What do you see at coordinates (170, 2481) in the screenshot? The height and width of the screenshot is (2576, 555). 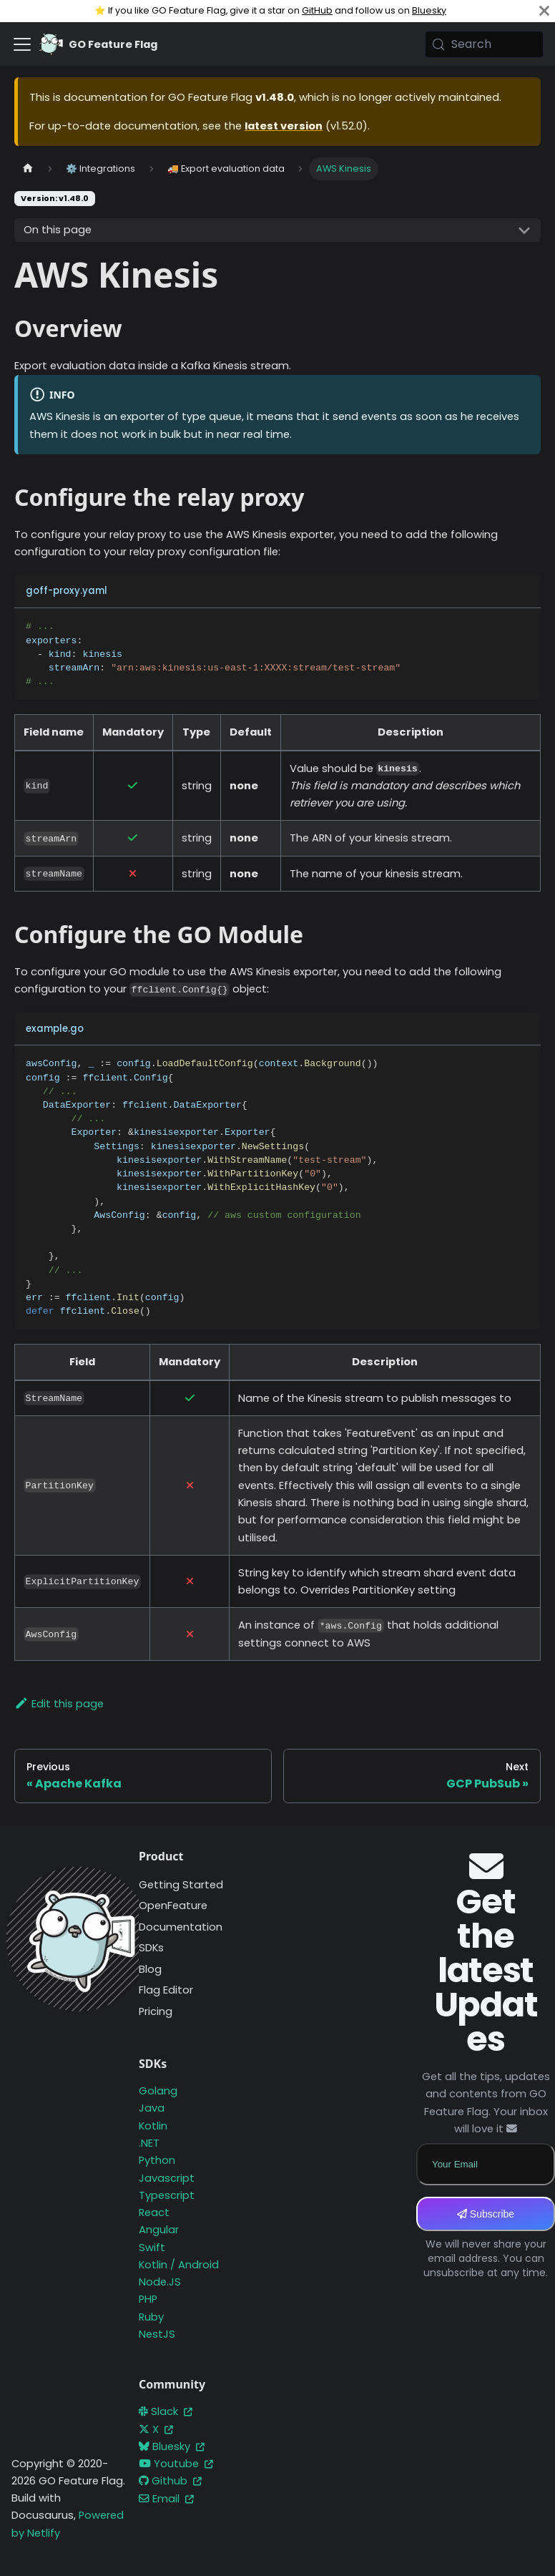 I see `Github` at bounding box center [170, 2481].